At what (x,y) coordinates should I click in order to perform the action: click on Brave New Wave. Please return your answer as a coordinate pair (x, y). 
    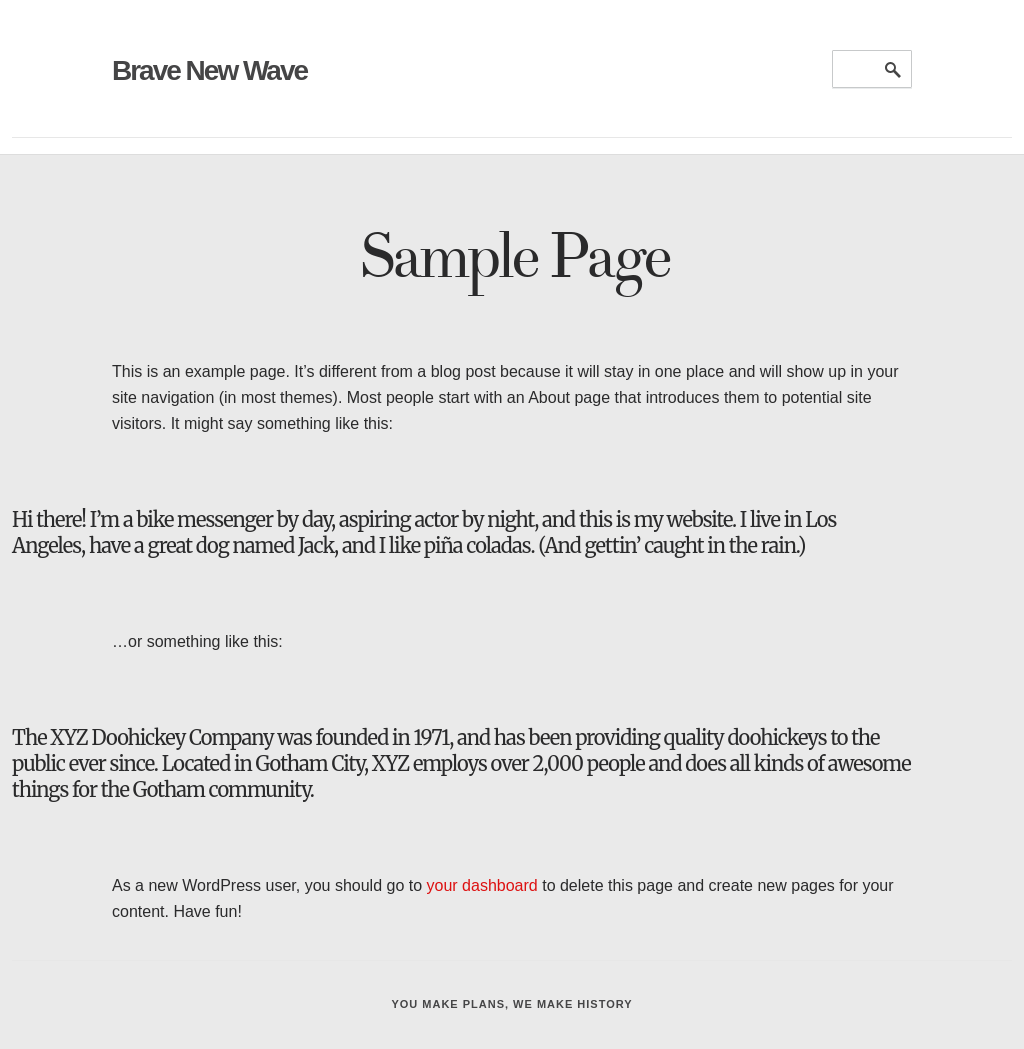
    Looking at the image, I should click on (209, 70).